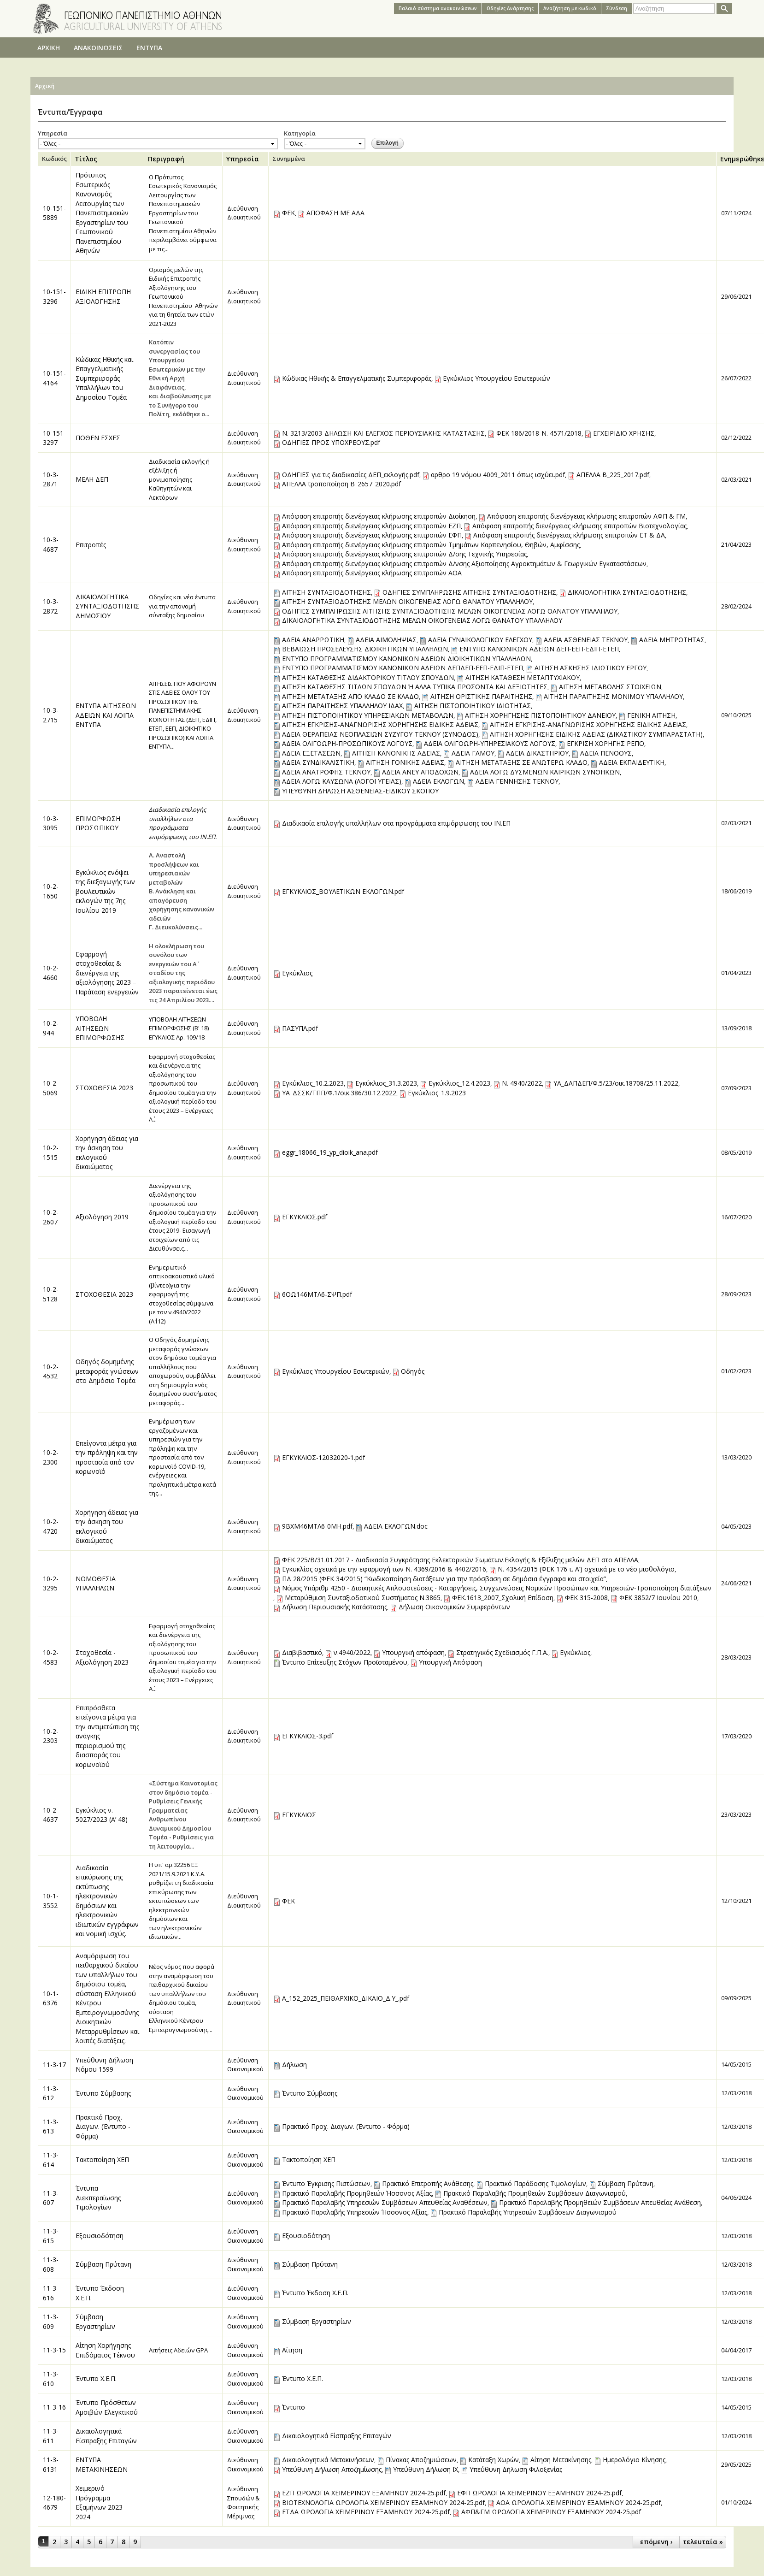 The height and width of the screenshot is (2576, 764). I want to click on Έντυπο Σύμβασης, so click(103, 2093).